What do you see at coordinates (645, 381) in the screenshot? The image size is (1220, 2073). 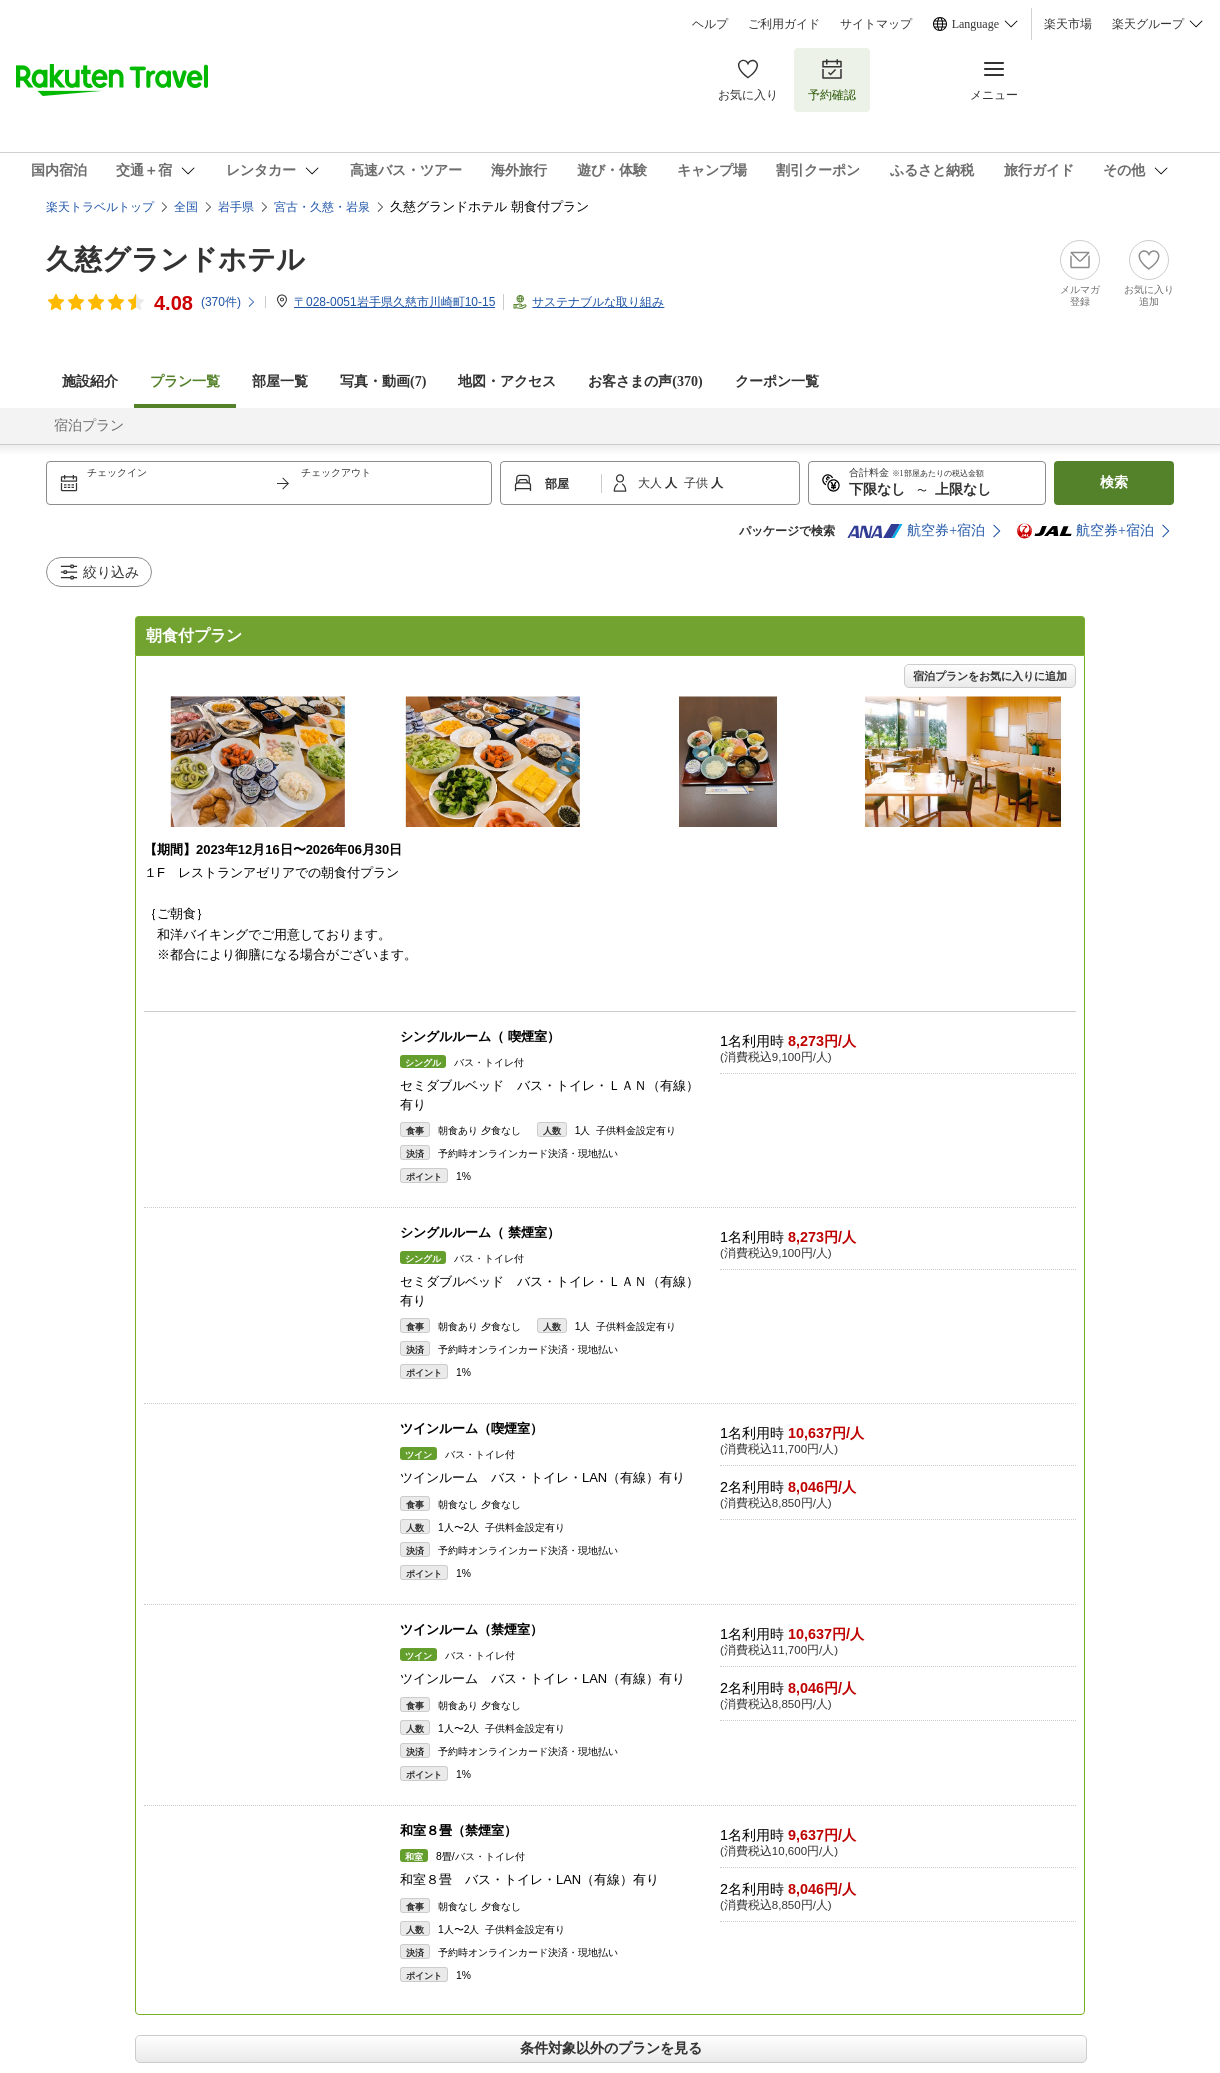 I see `お客さまの声()` at bounding box center [645, 381].